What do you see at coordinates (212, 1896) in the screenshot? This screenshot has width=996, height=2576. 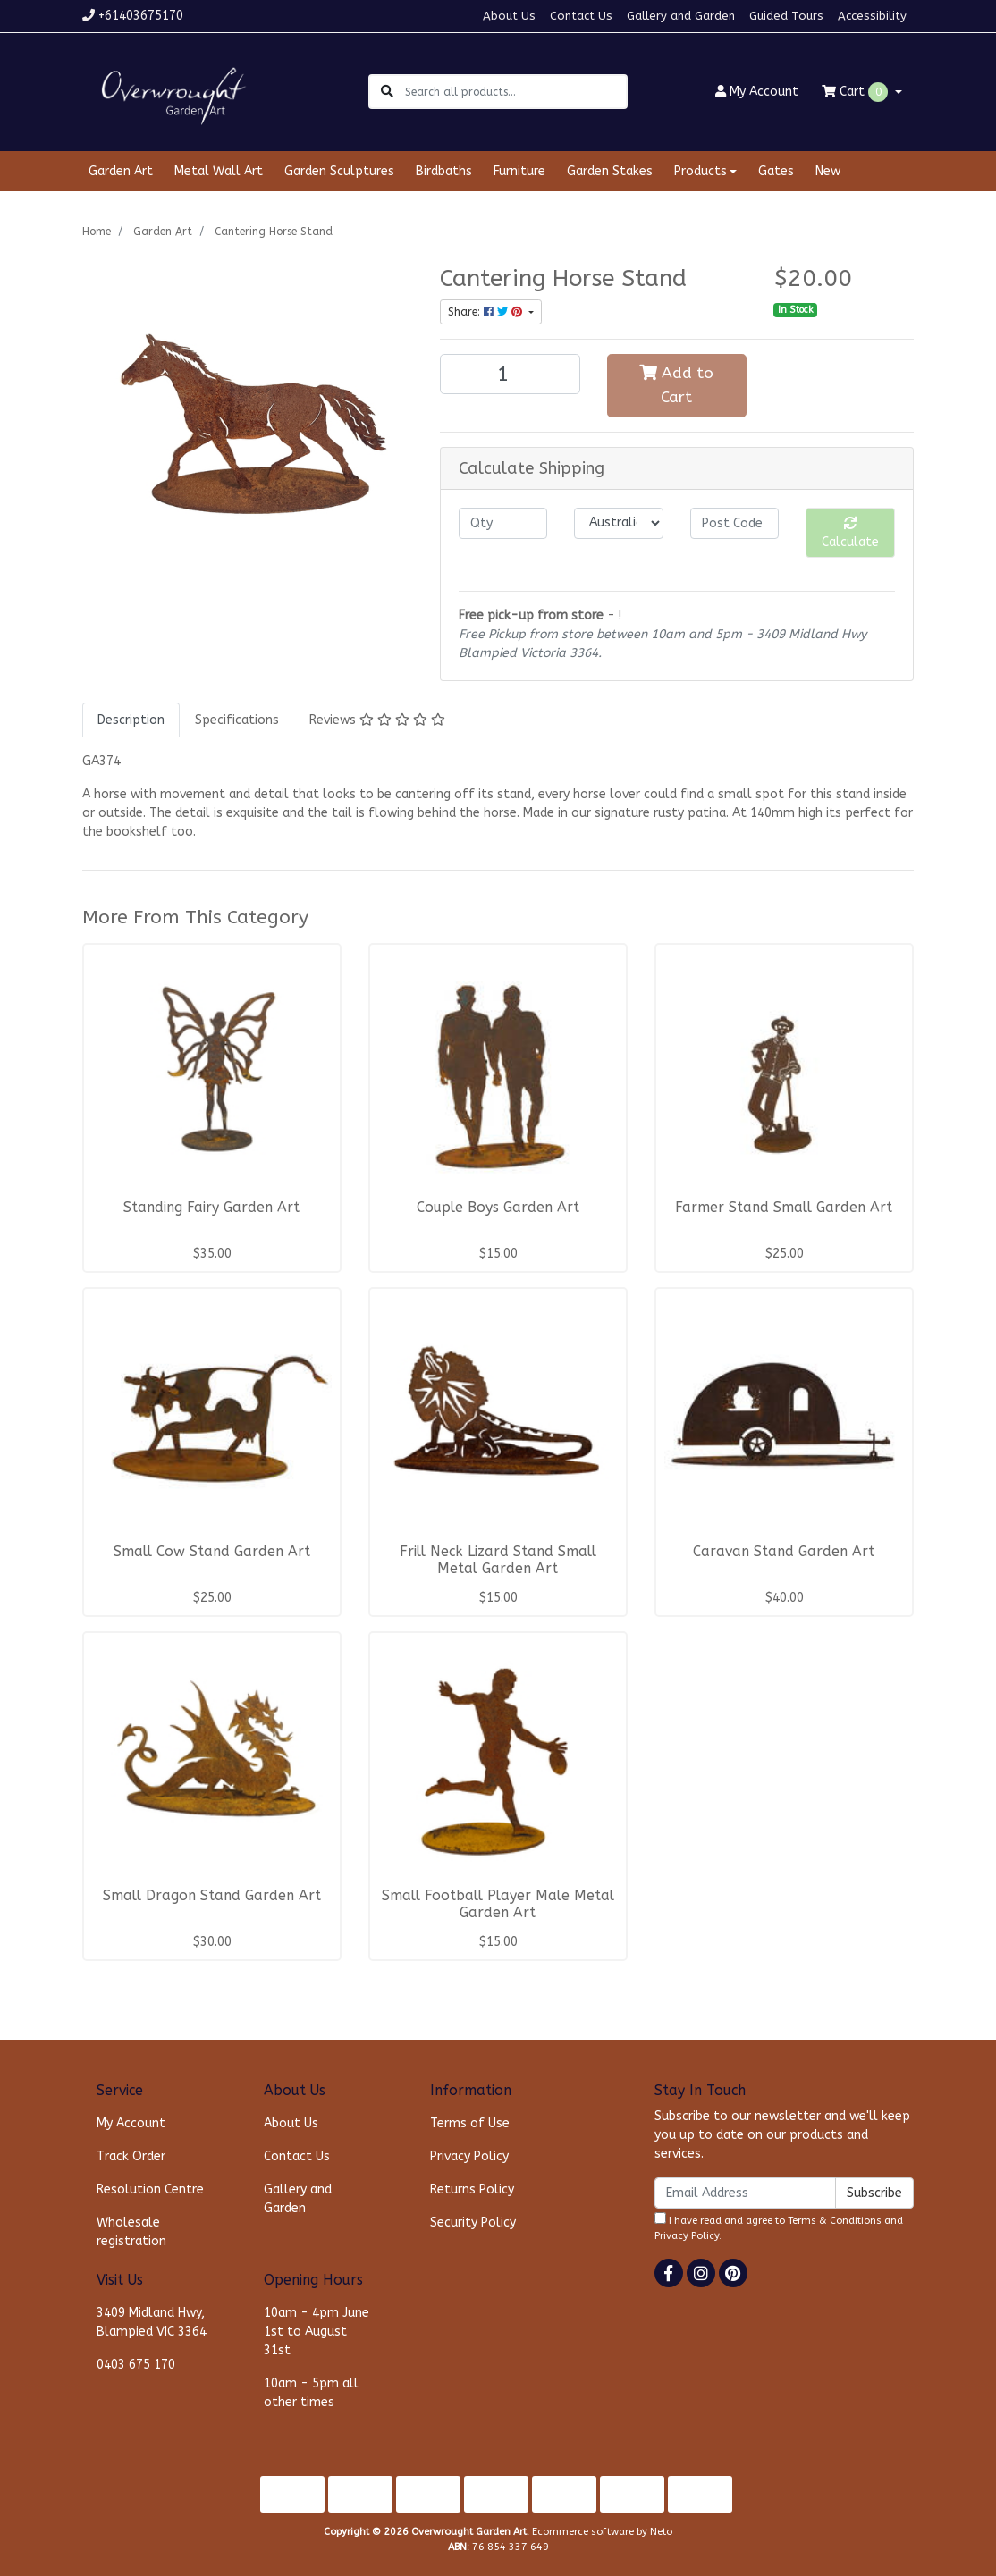 I see `Small Dragon Stand Garden Art` at bounding box center [212, 1896].